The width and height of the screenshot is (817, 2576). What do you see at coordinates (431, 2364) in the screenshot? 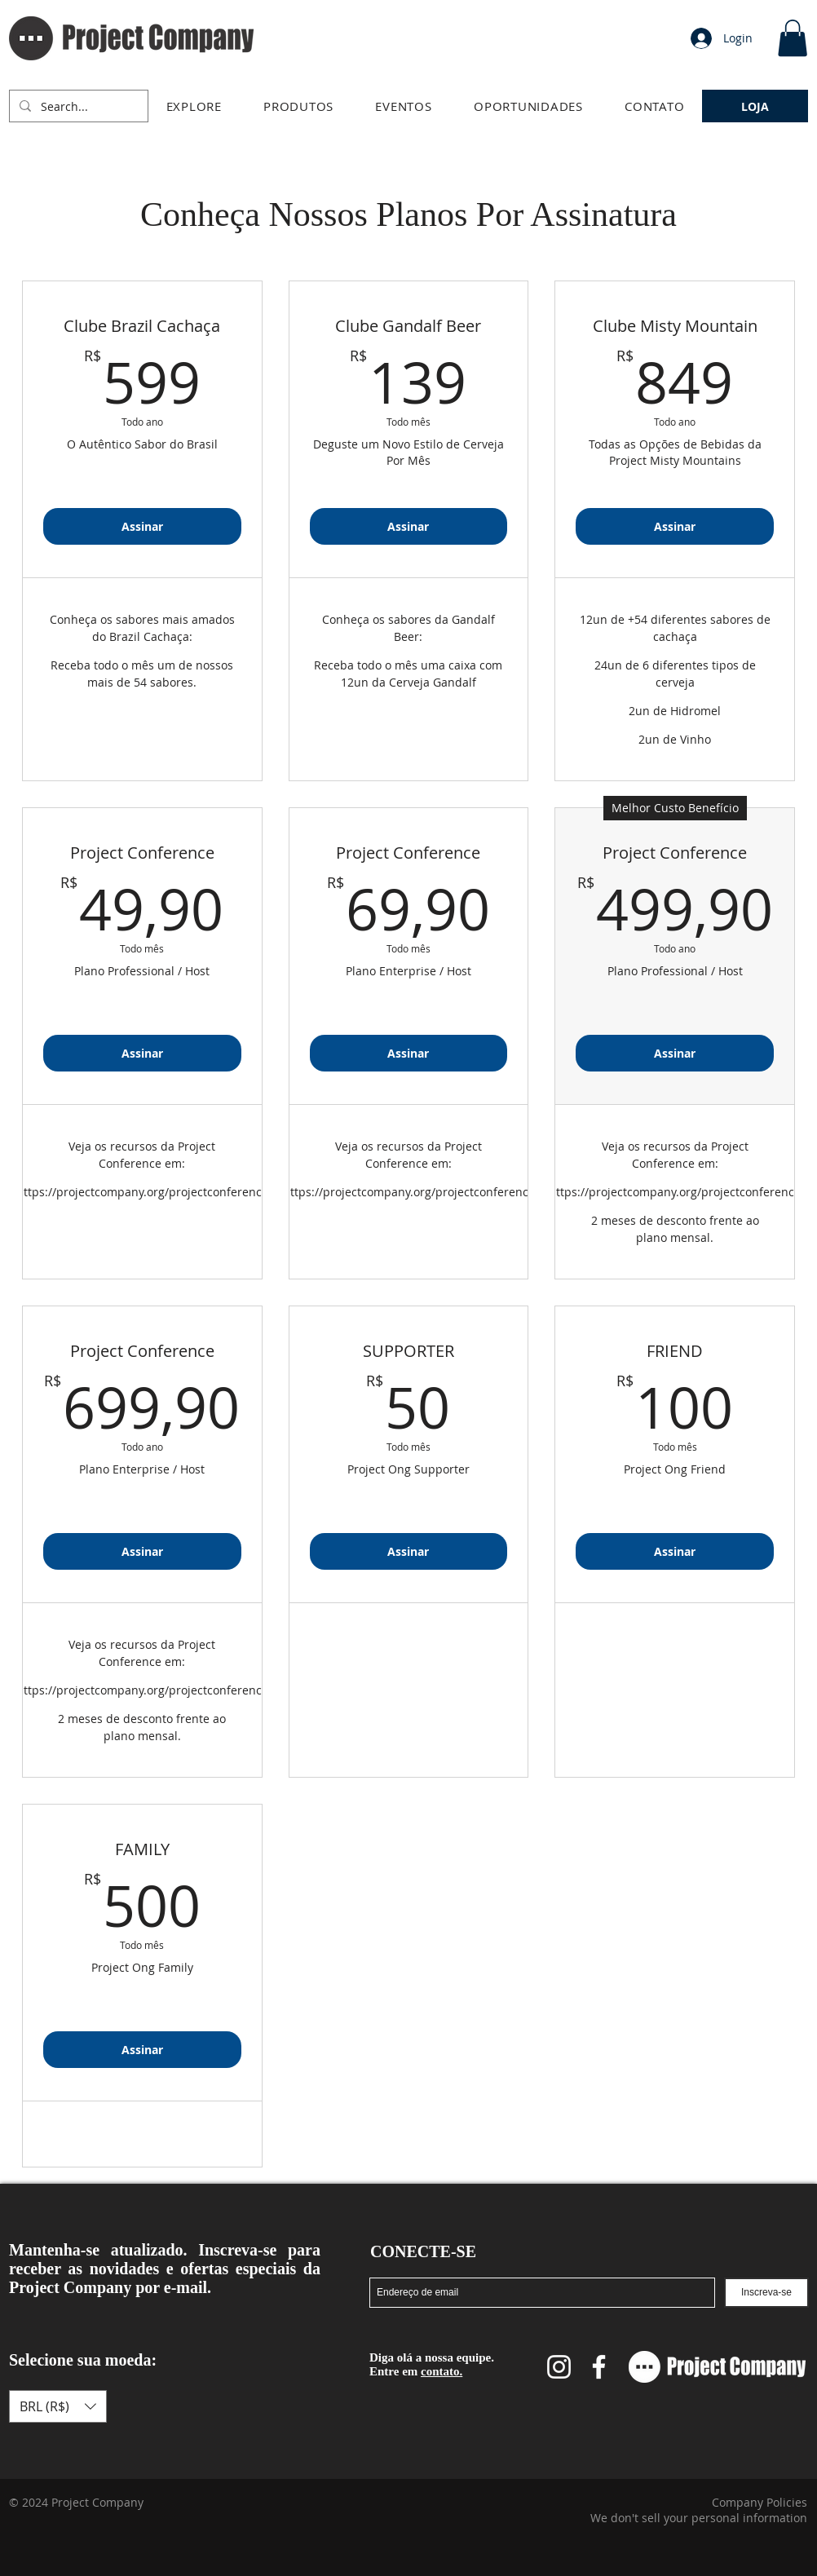
I see `Diga olá a nossa equipe. Entre em` at bounding box center [431, 2364].